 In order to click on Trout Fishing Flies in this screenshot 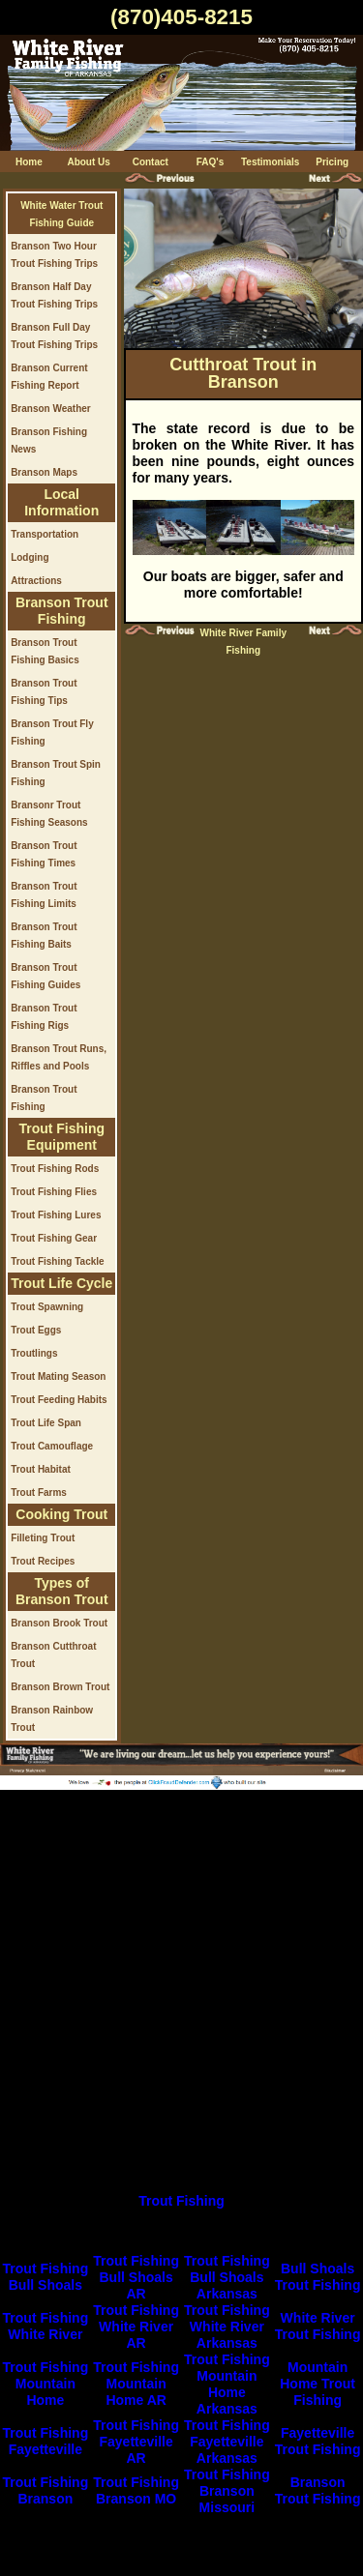, I will do `click(54, 1191)`.